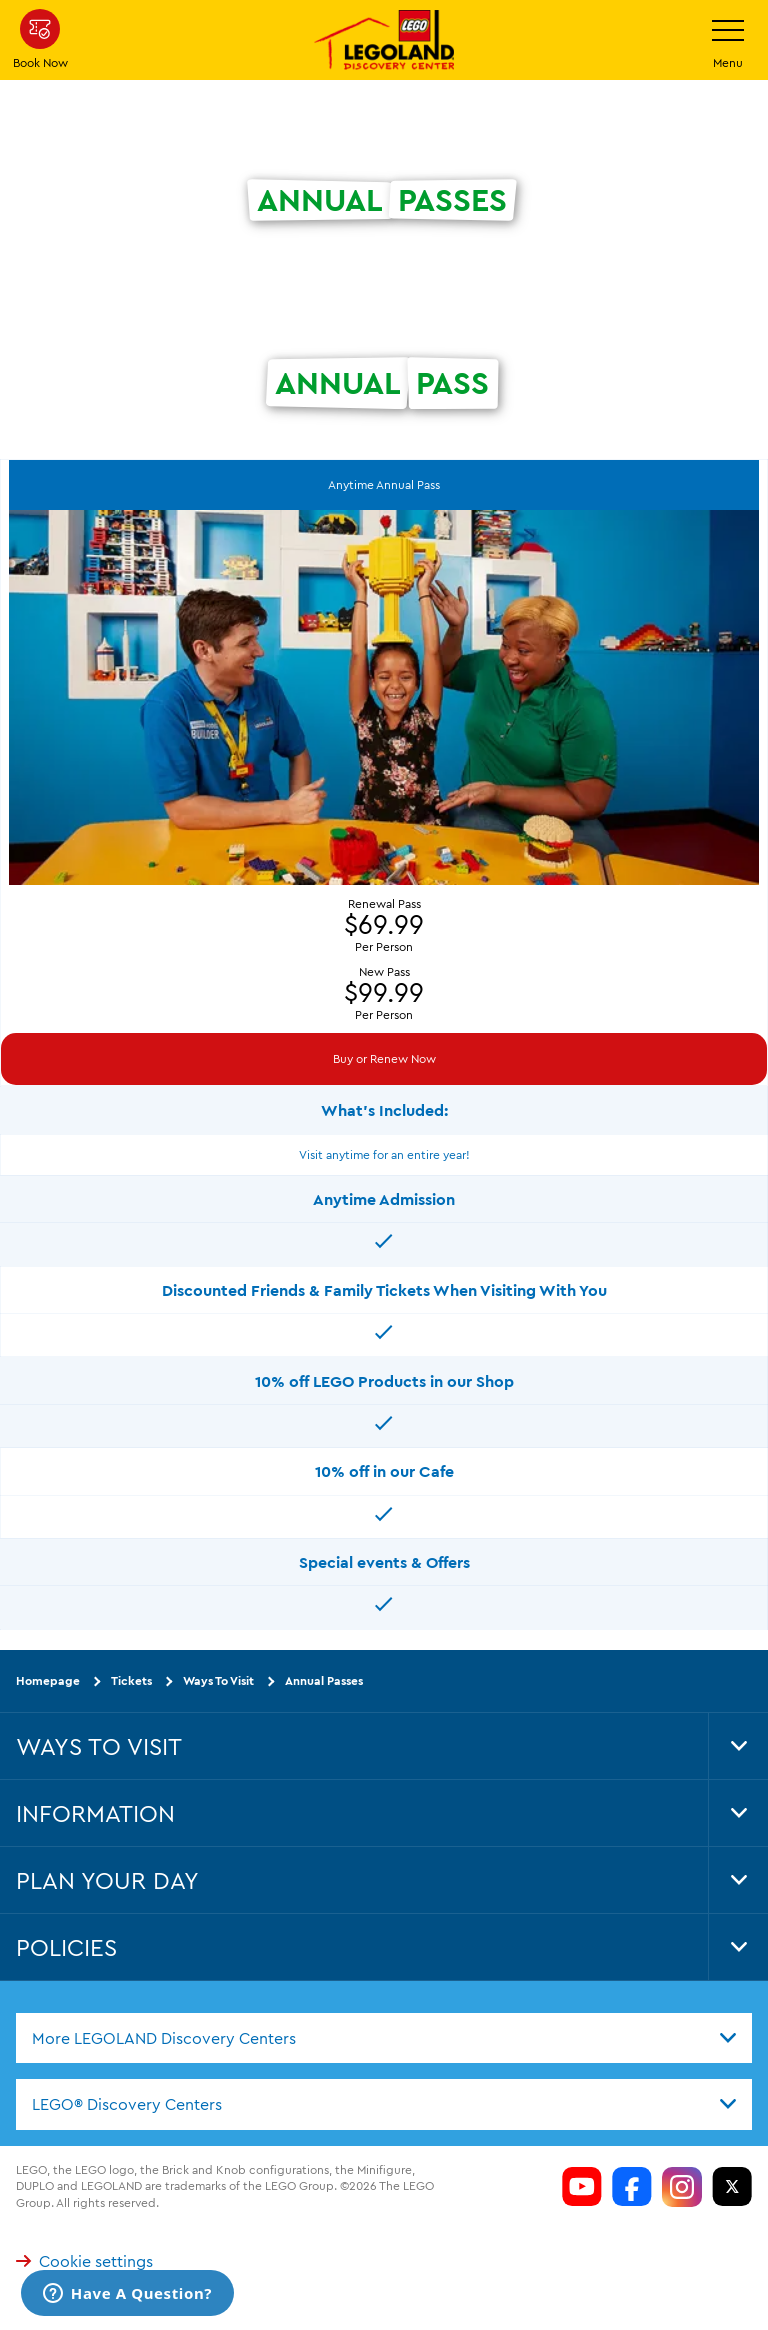 The width and height of the screenshot is (768, 2330). Describe the element at coordinates (324, 1680) in the screenshot. I see `Annual Passes` at that location.